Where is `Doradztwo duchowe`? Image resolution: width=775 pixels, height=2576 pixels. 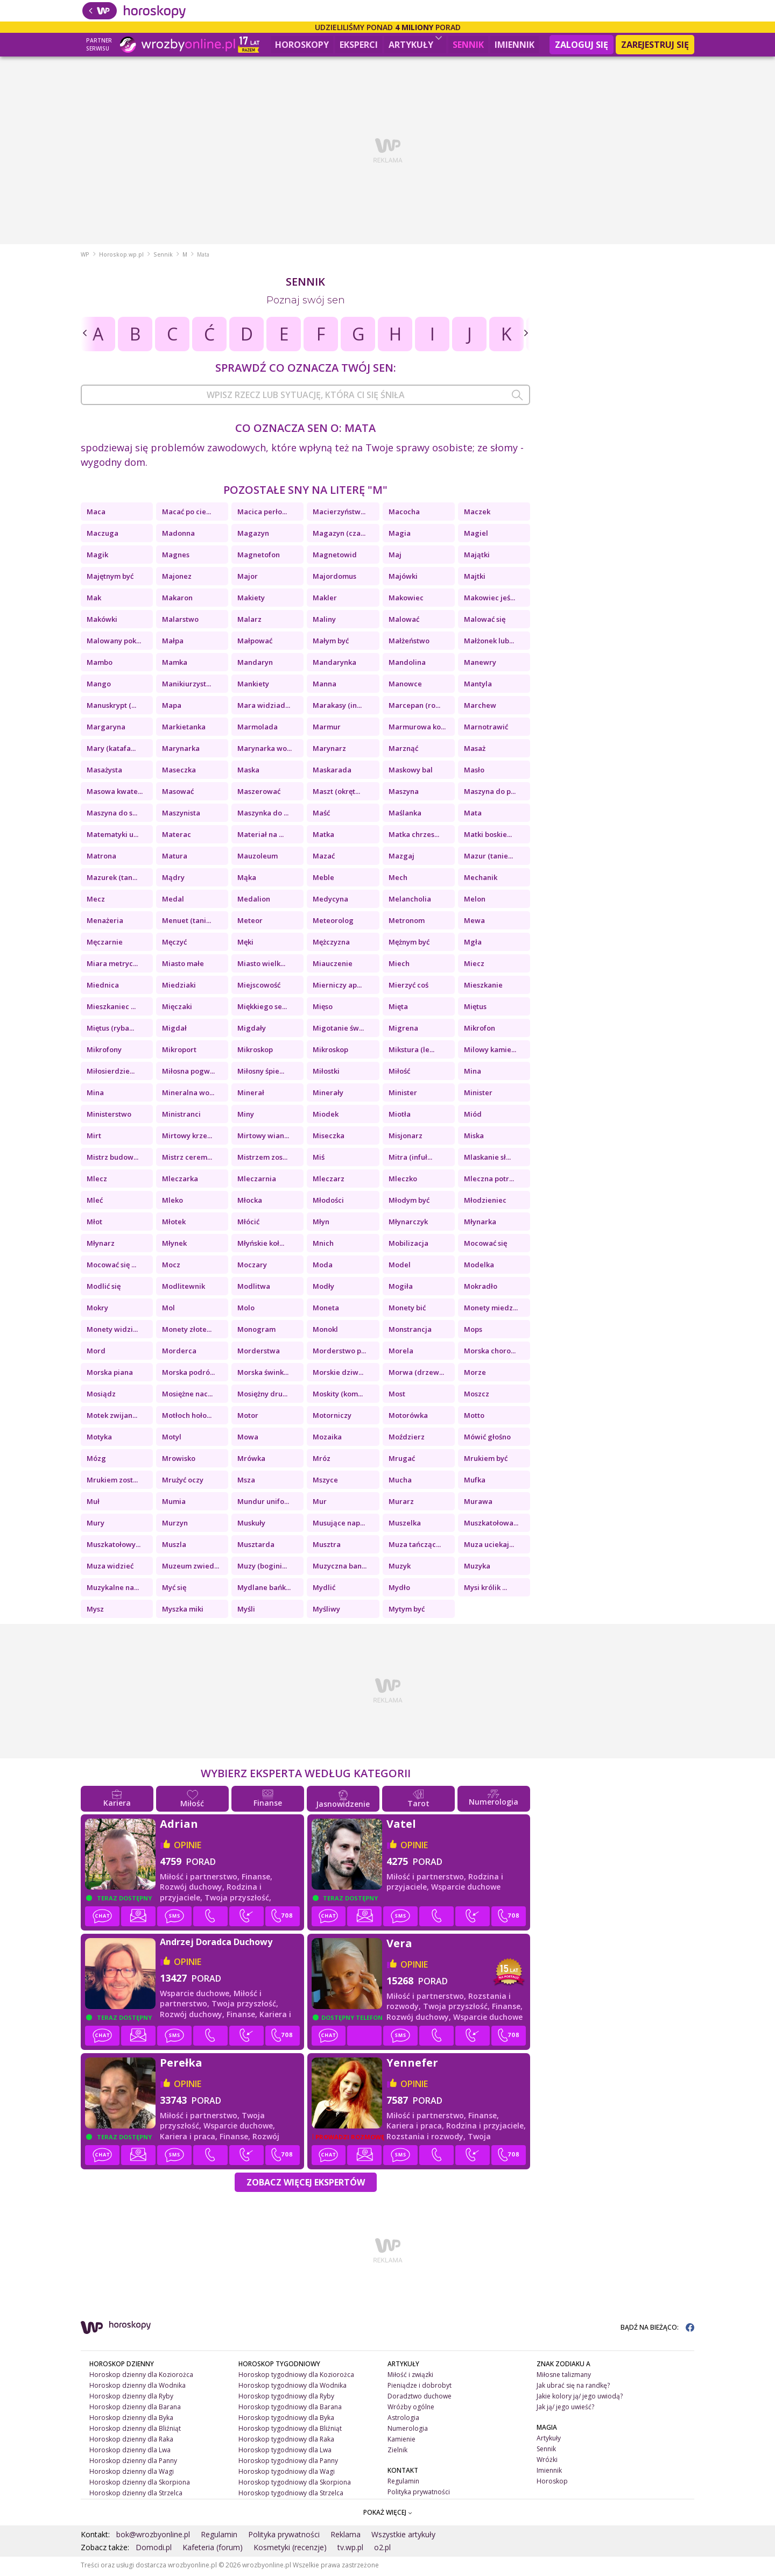 Doradztwo duchowe is located at coordinates (420, 2398).